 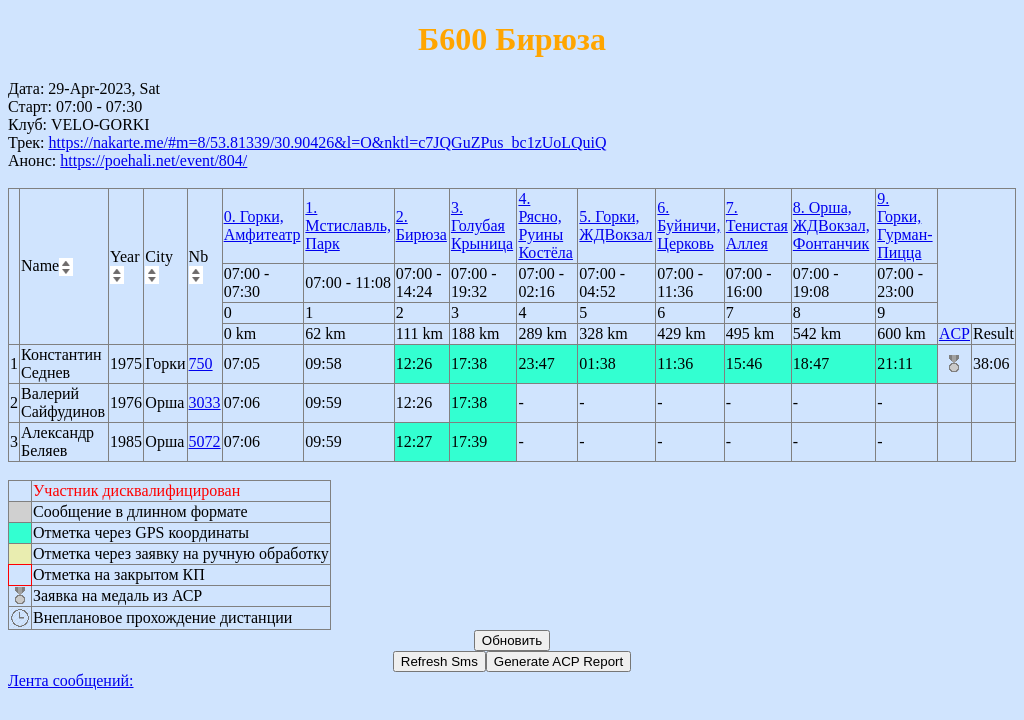 What do you see at coordinates (904, 225) in the screenshot?
I see `9. Горки, Гурман-Пицца` at bounding box center [904, 225].